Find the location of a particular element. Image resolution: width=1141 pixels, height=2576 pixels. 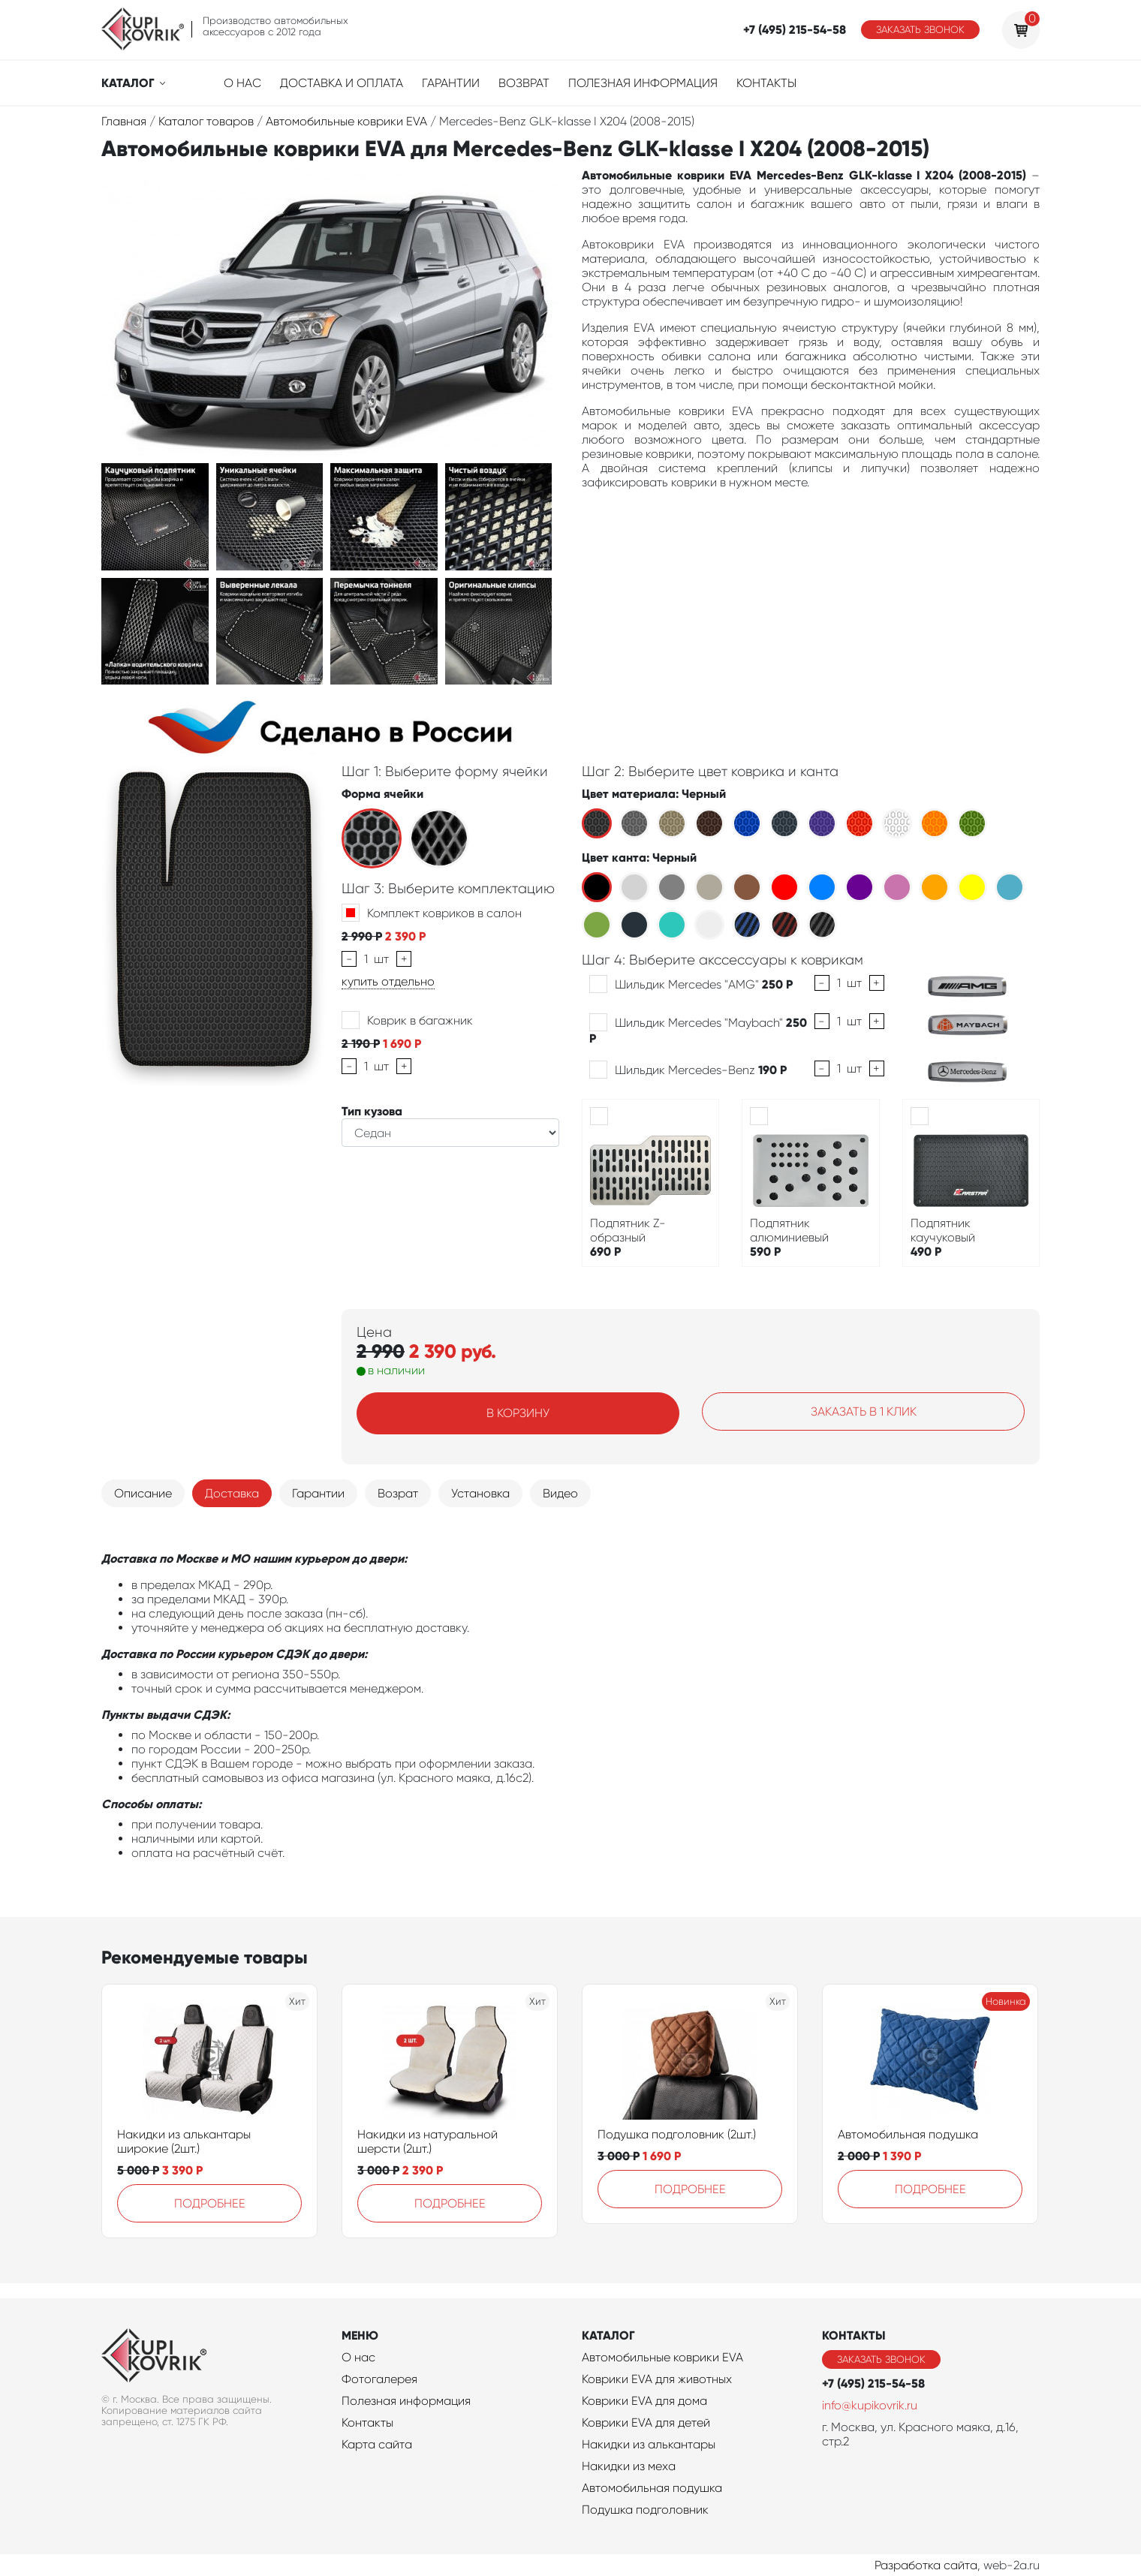

Возврат is located at coordinates (523, 83).